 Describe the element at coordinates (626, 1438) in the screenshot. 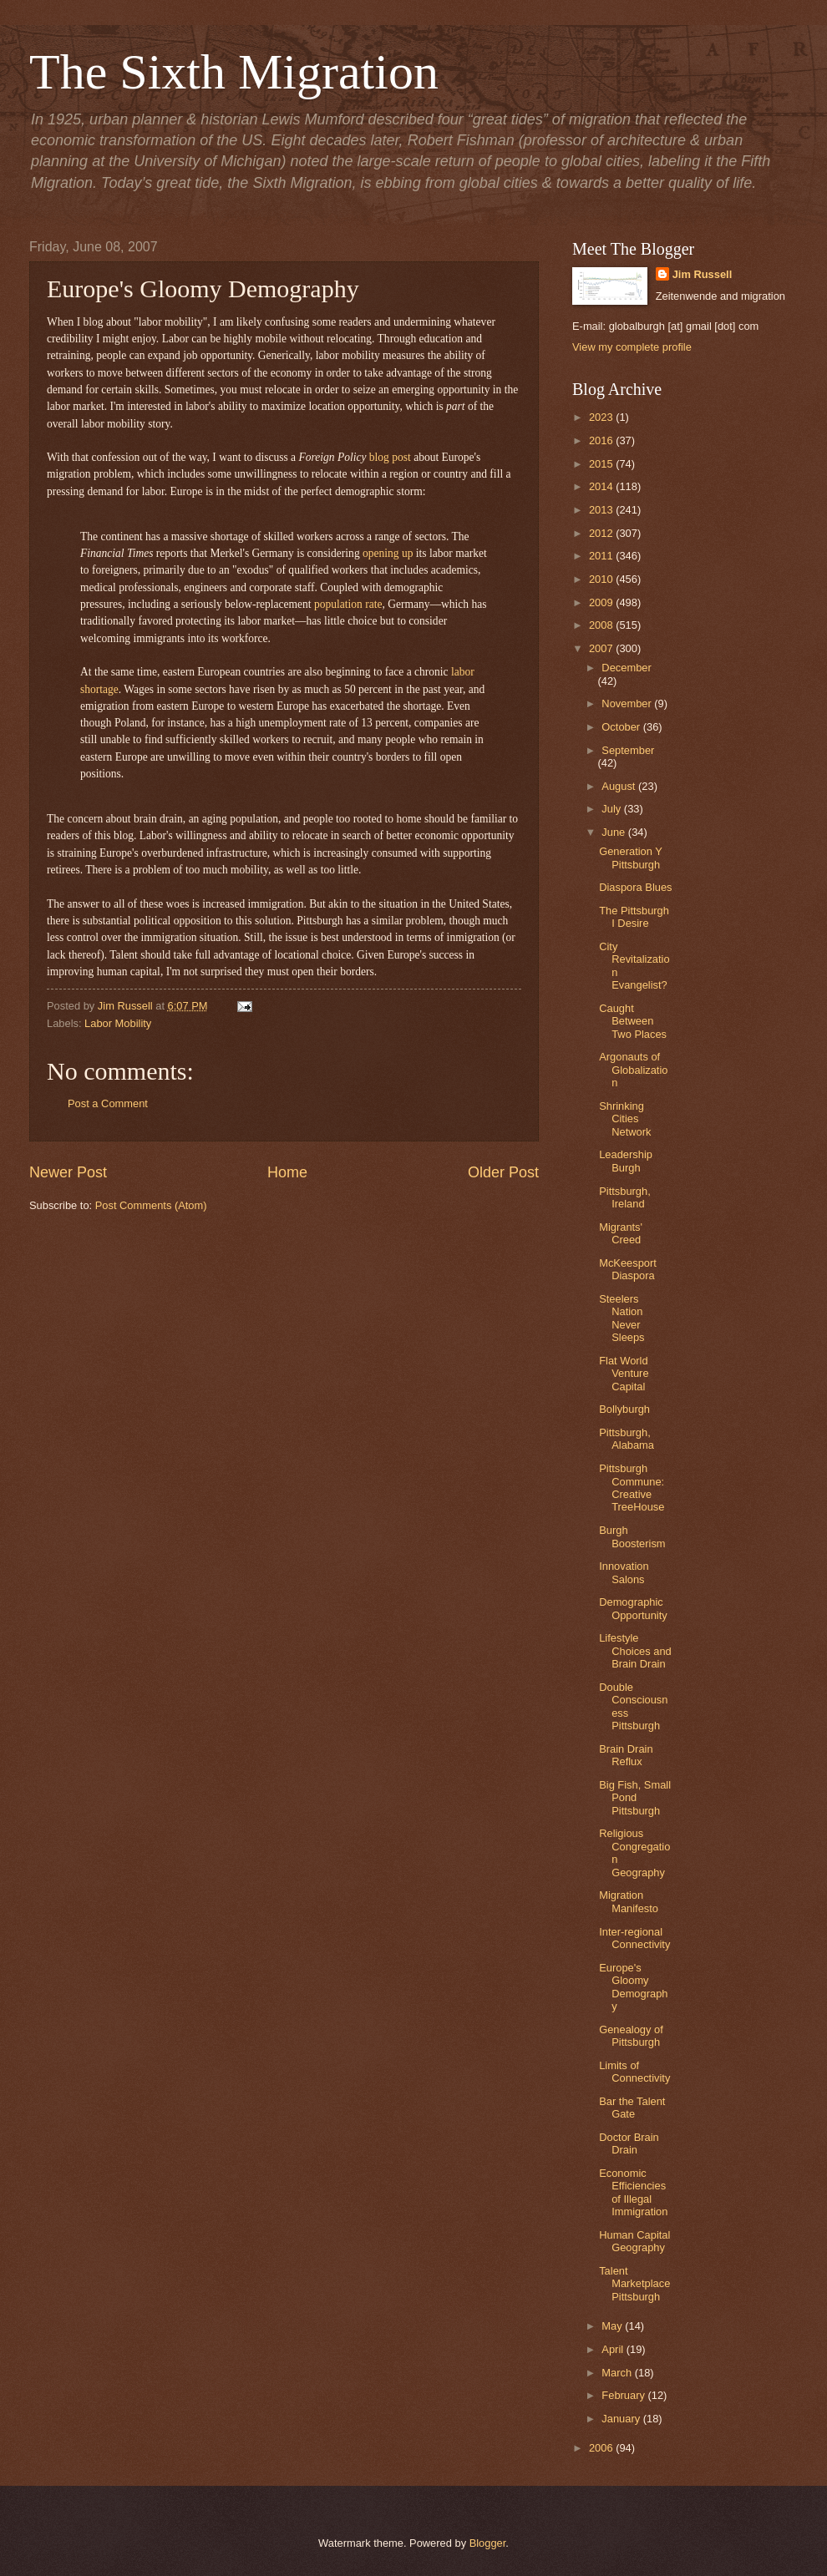

I see `Pittsburgh, Alabama` at that location.